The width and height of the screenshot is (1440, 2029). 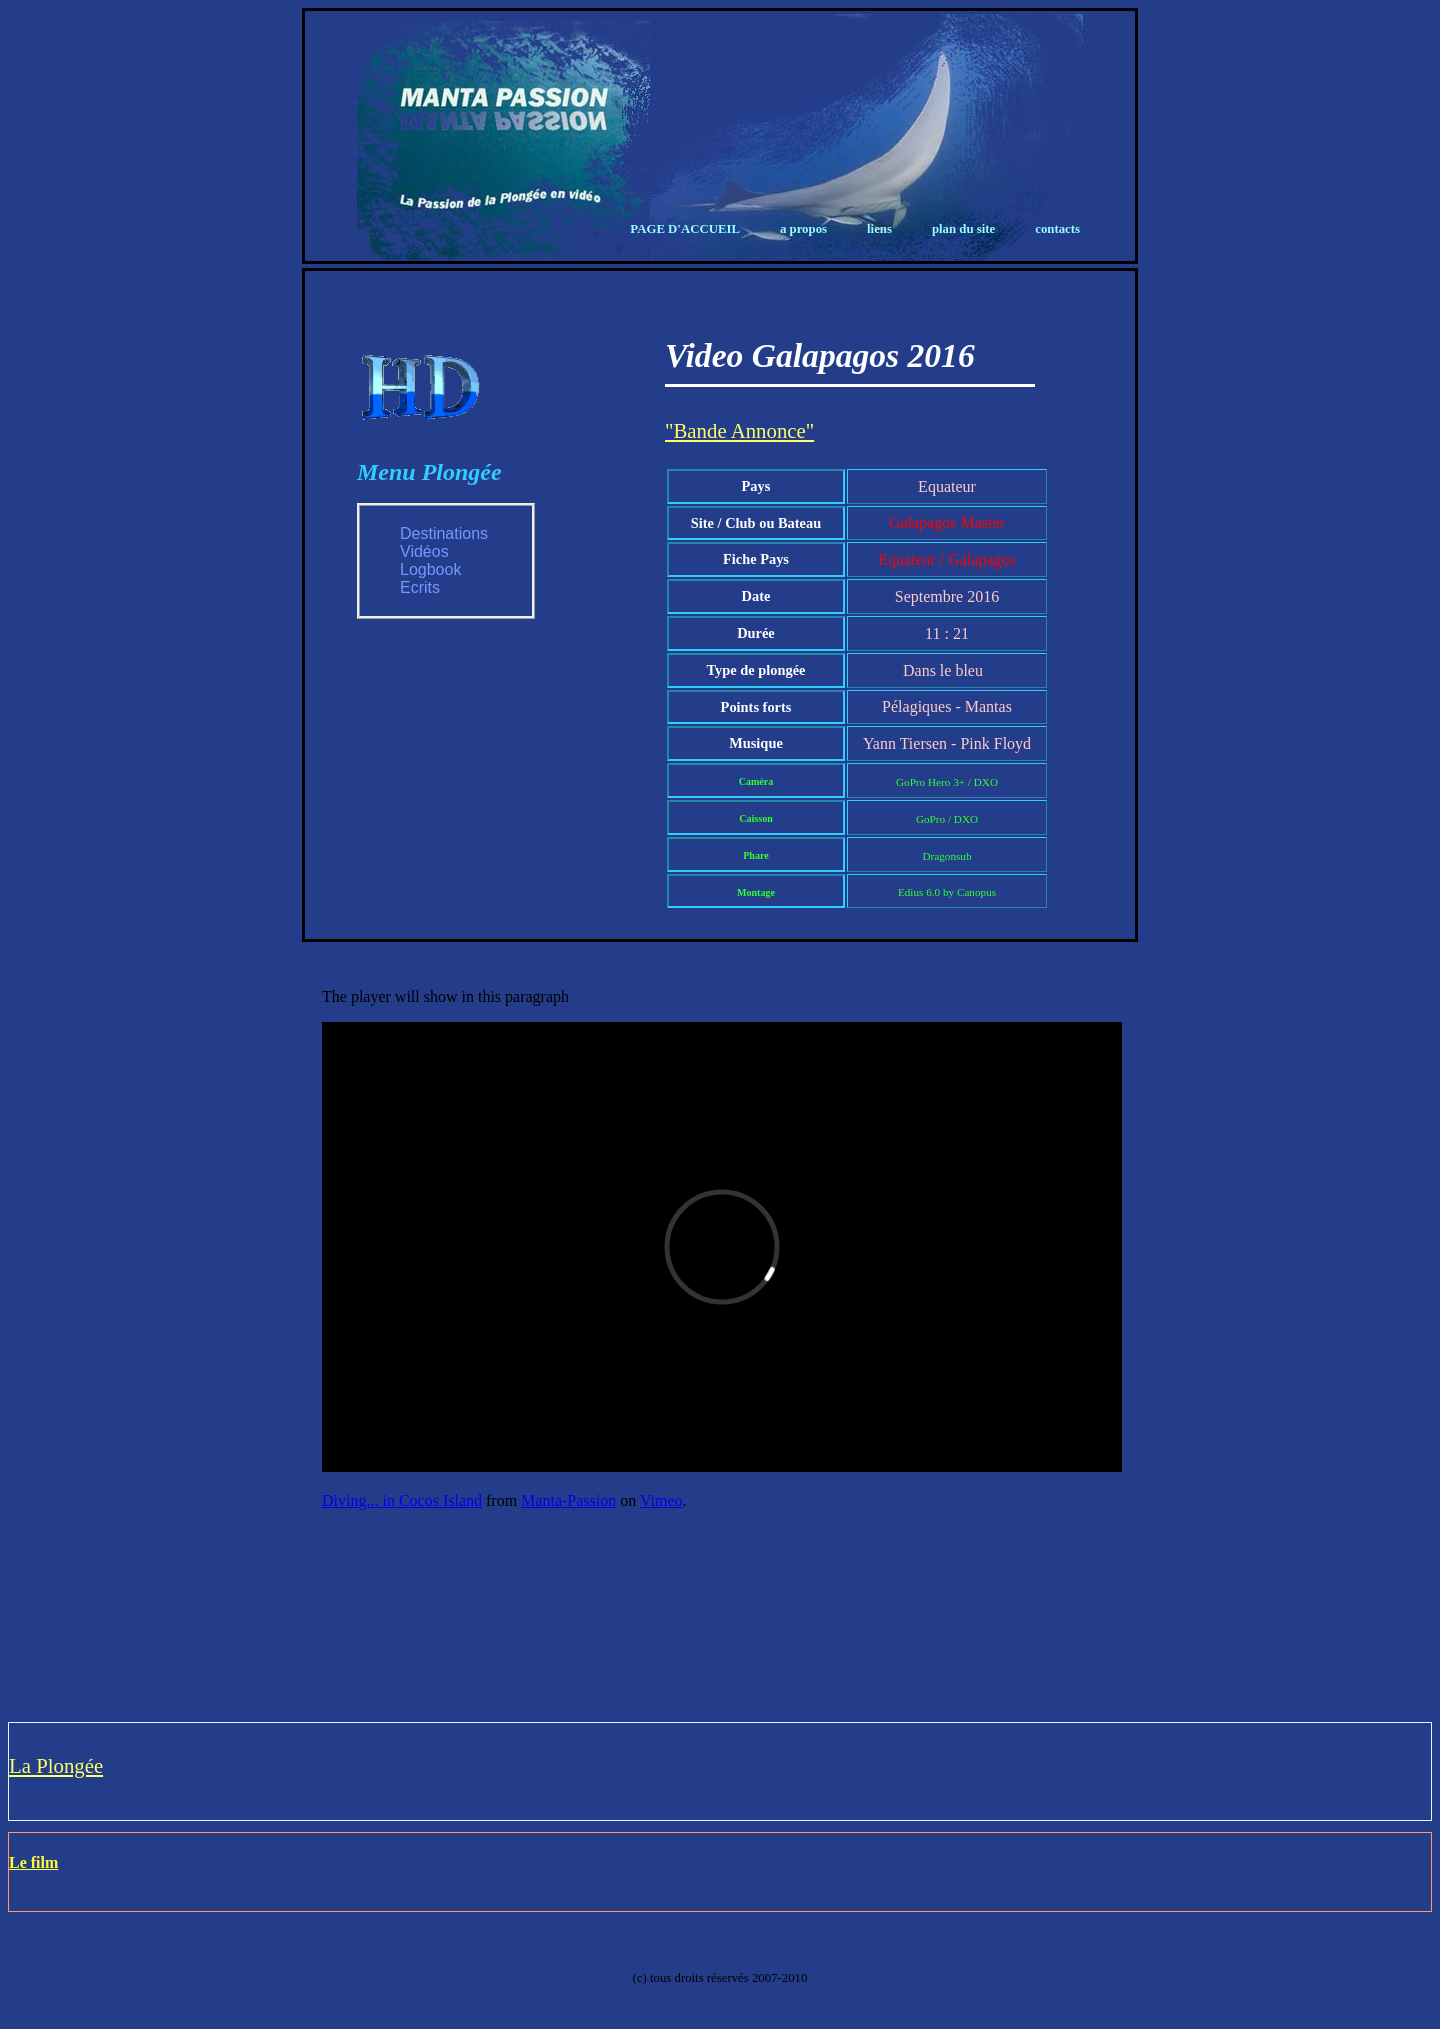 I want to click on Diving... in Cocos Island, so click(x=402, y=1500).